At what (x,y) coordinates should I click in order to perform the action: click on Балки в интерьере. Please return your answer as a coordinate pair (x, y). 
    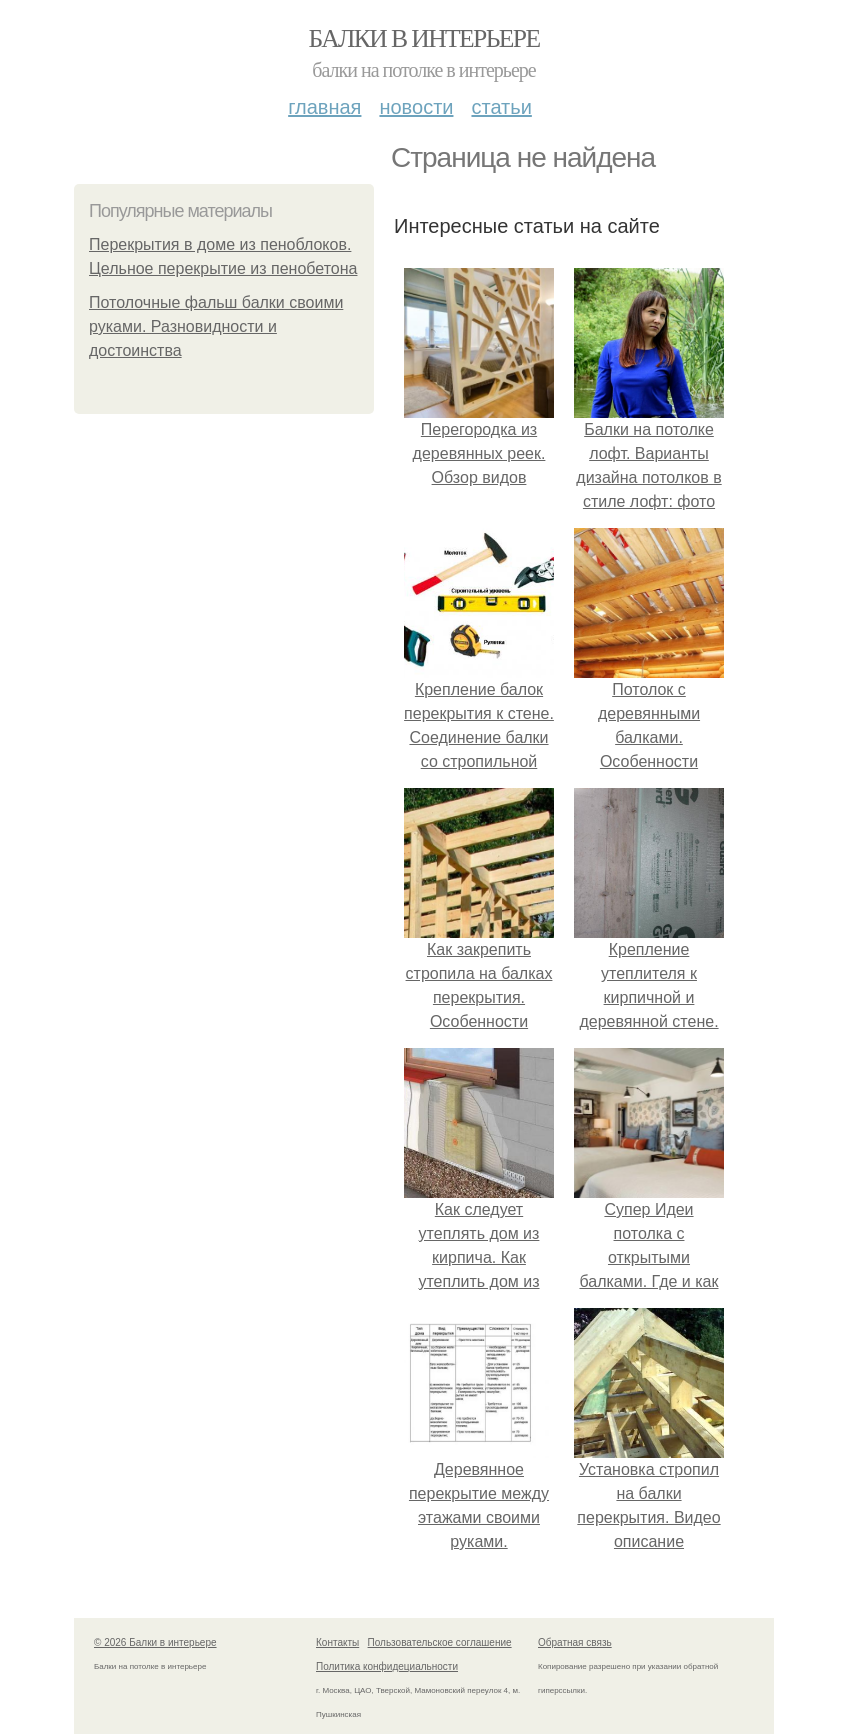
    Looking at the image, I should click on (423, 38).